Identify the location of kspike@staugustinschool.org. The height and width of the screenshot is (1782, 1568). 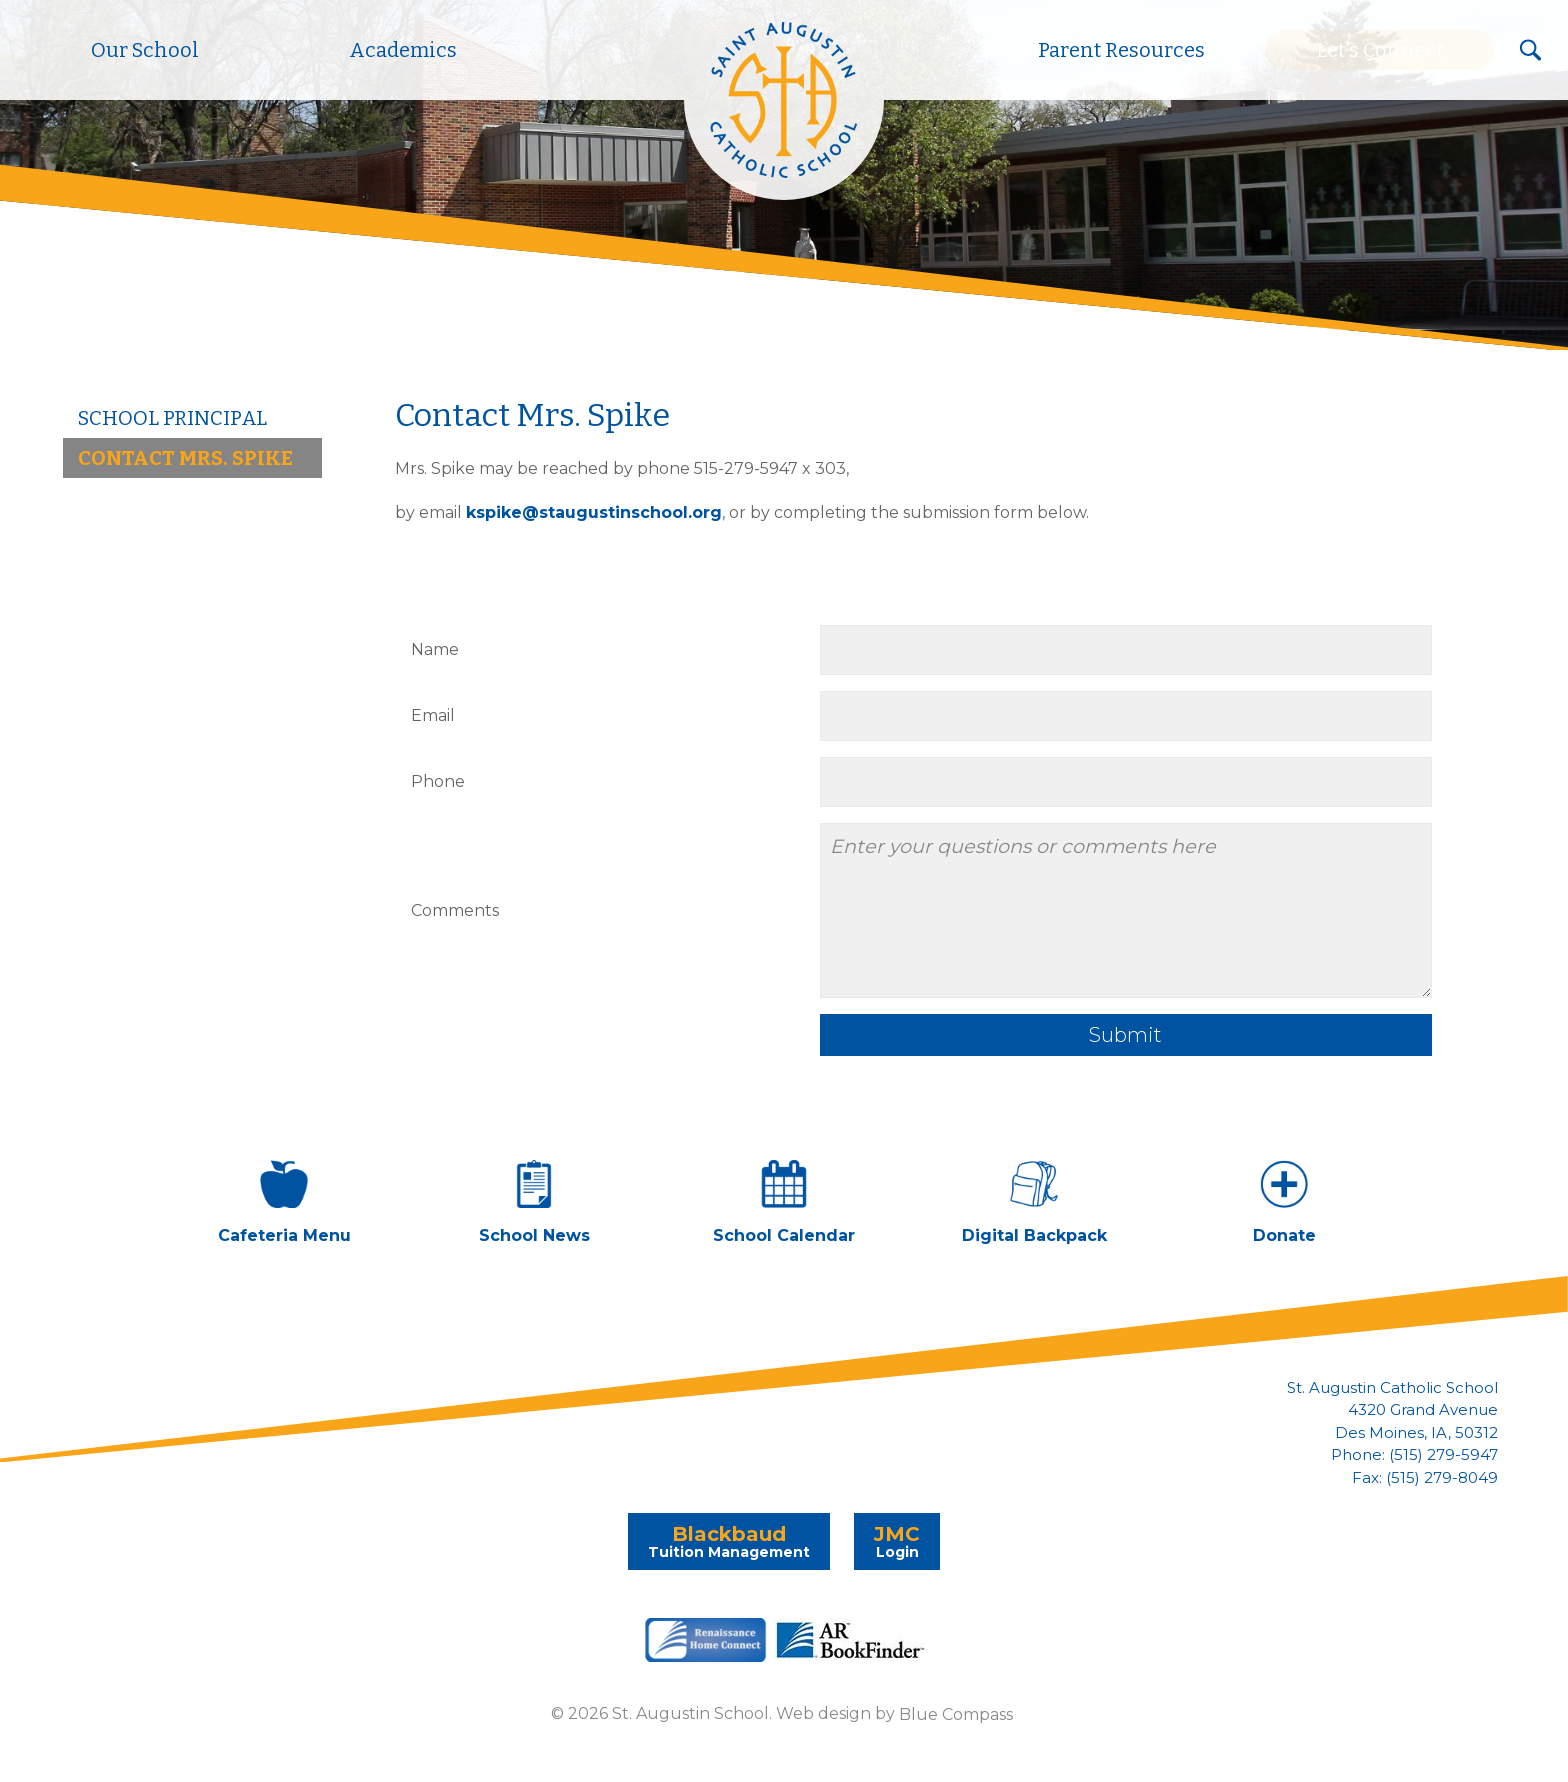
(594, 512).